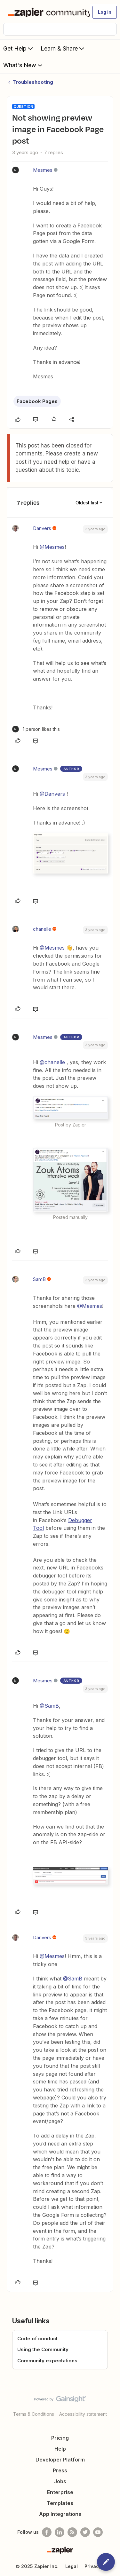 This screenshot has height=2576, width=120. I want to click on Press, so click(60, 2470).